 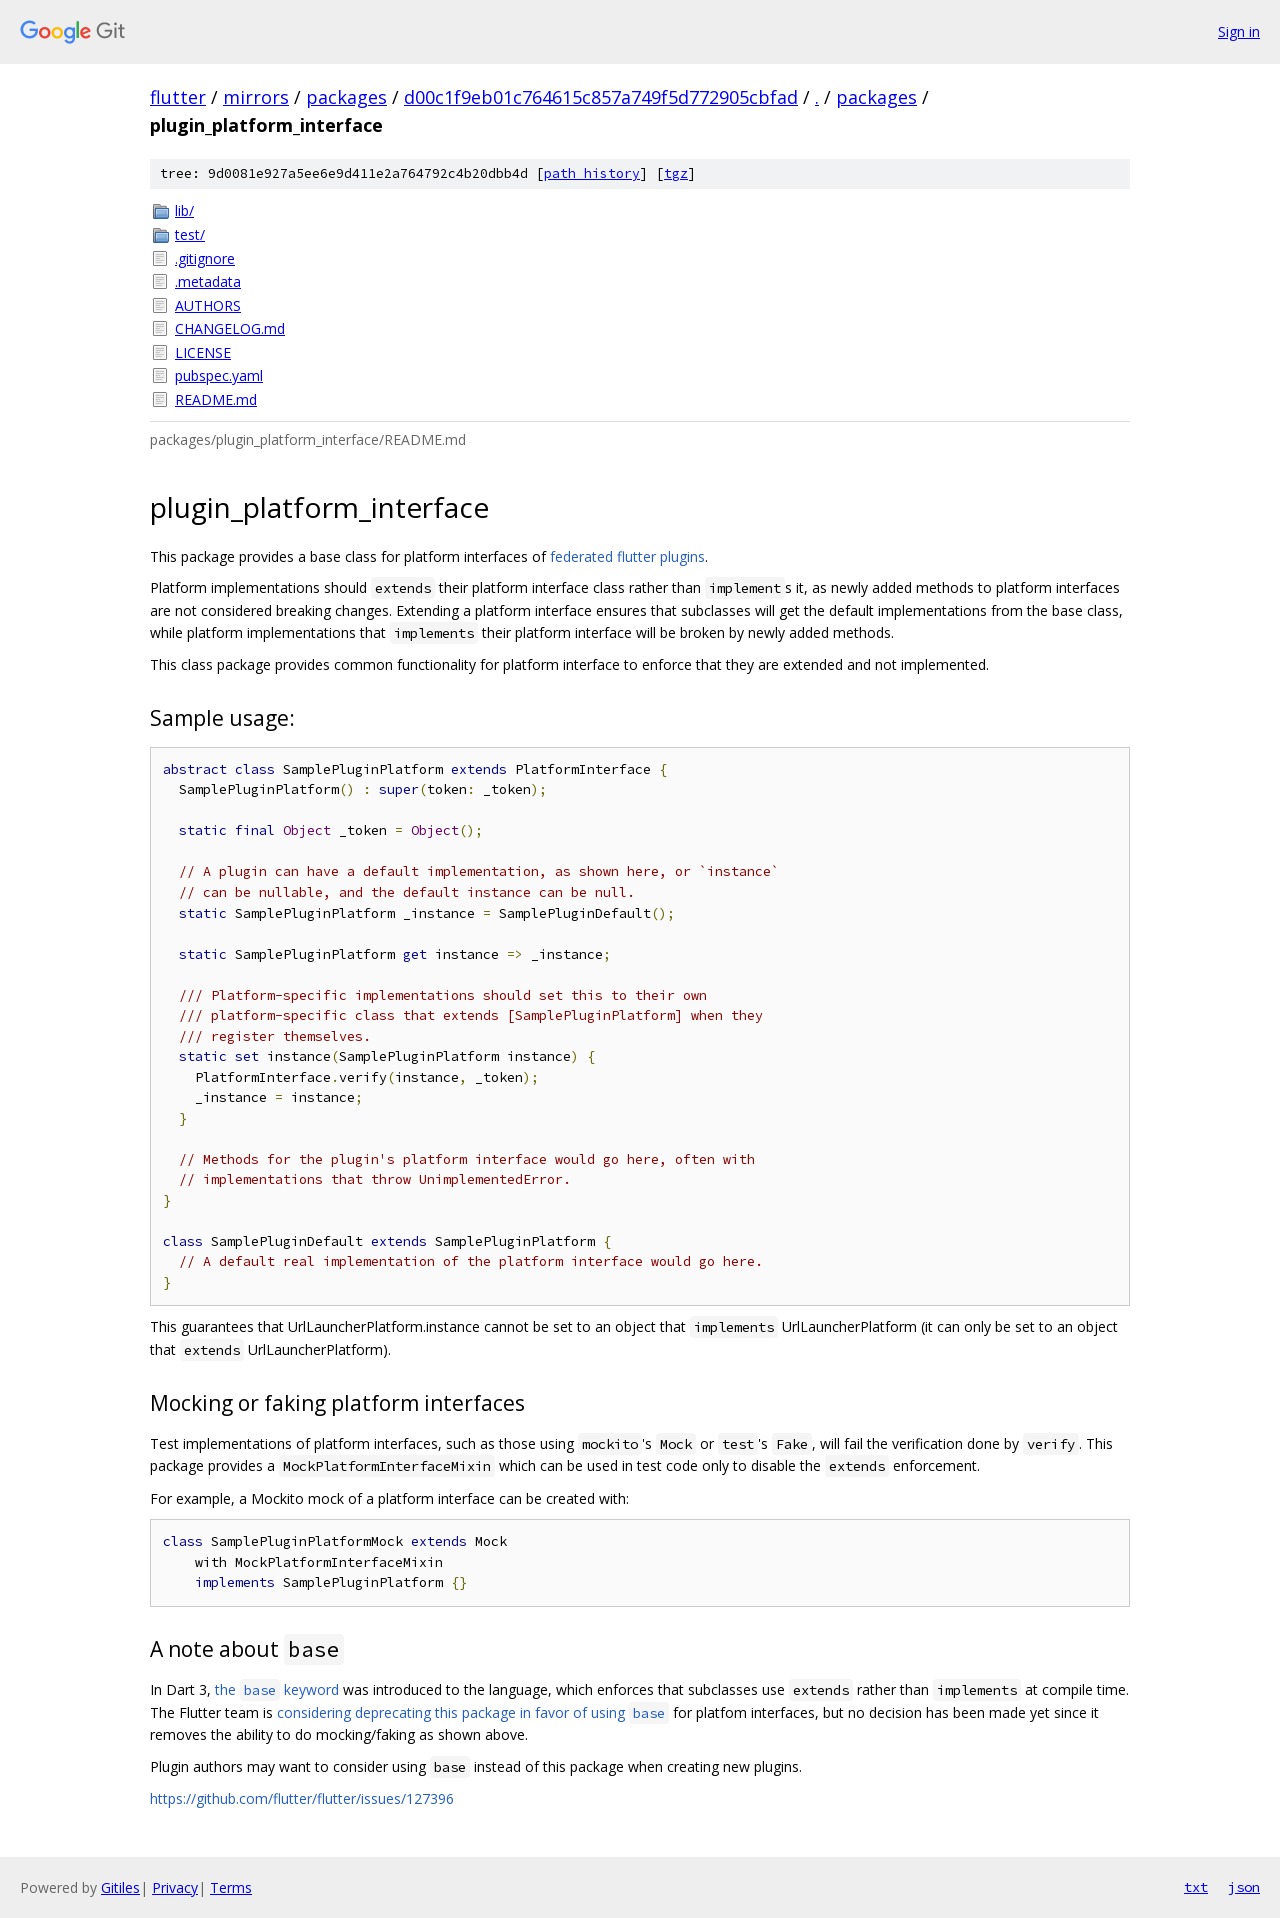 I want to click on txt, so click(x=1196, y=1887).